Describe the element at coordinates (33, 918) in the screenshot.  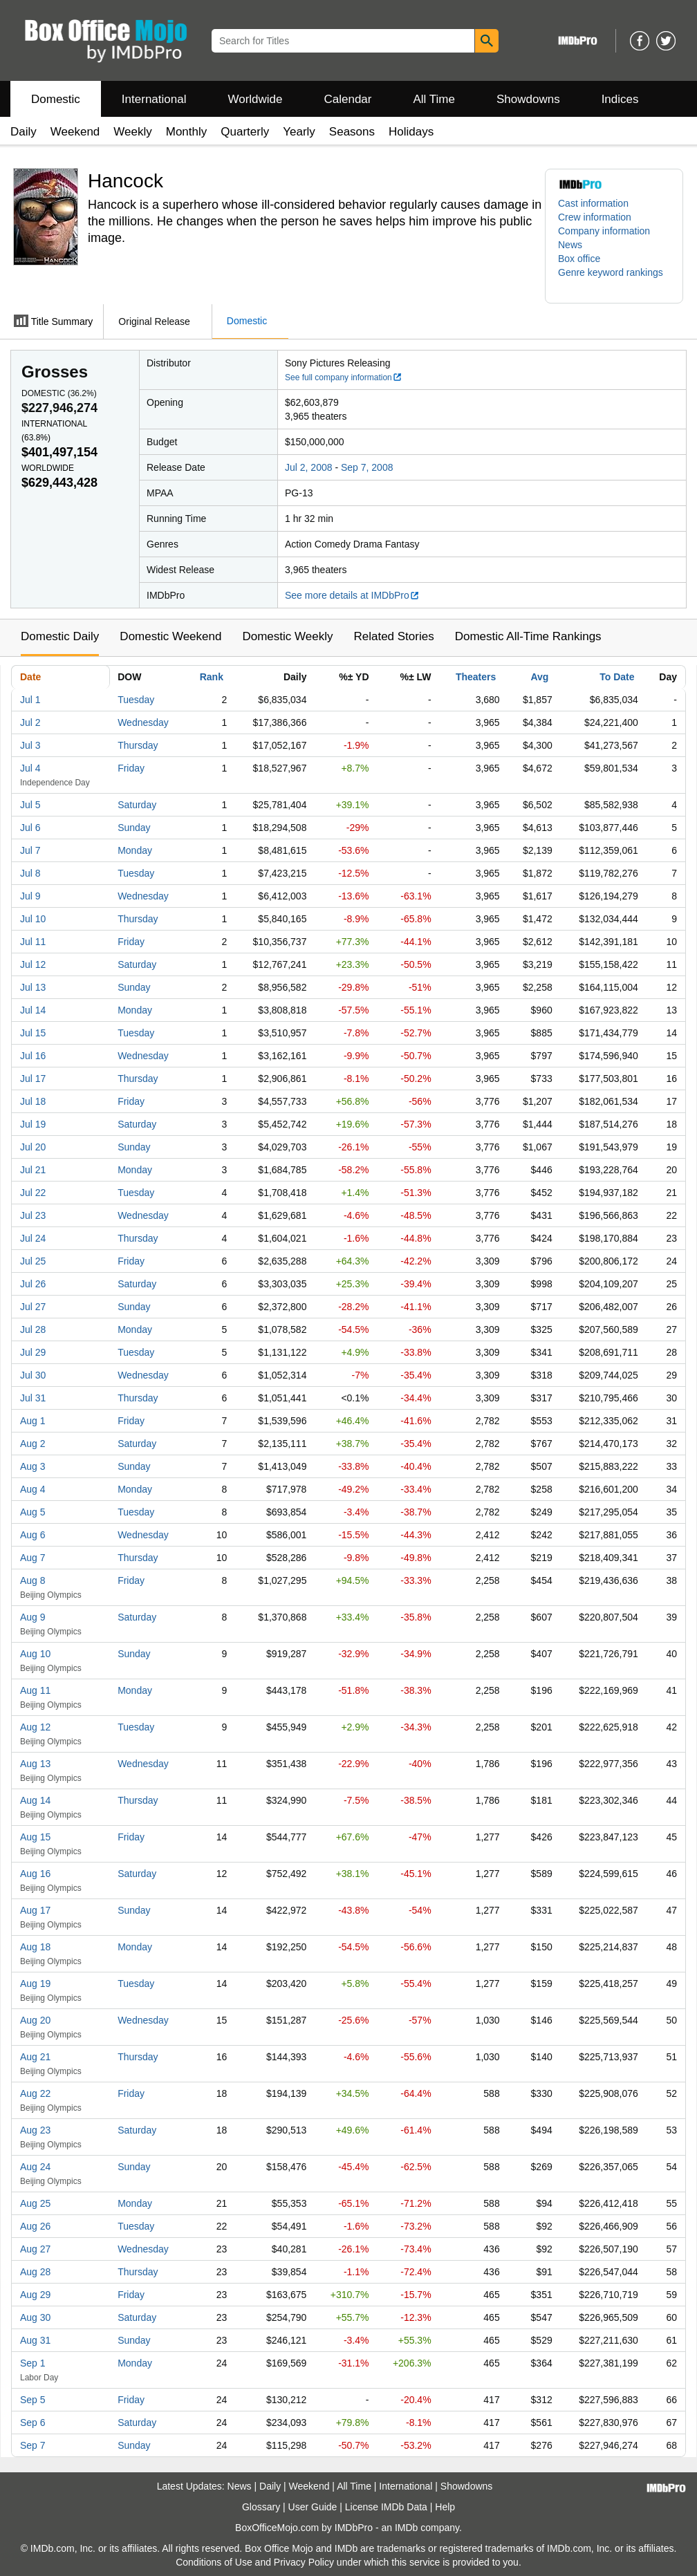
I see `Jul 10` at that location.